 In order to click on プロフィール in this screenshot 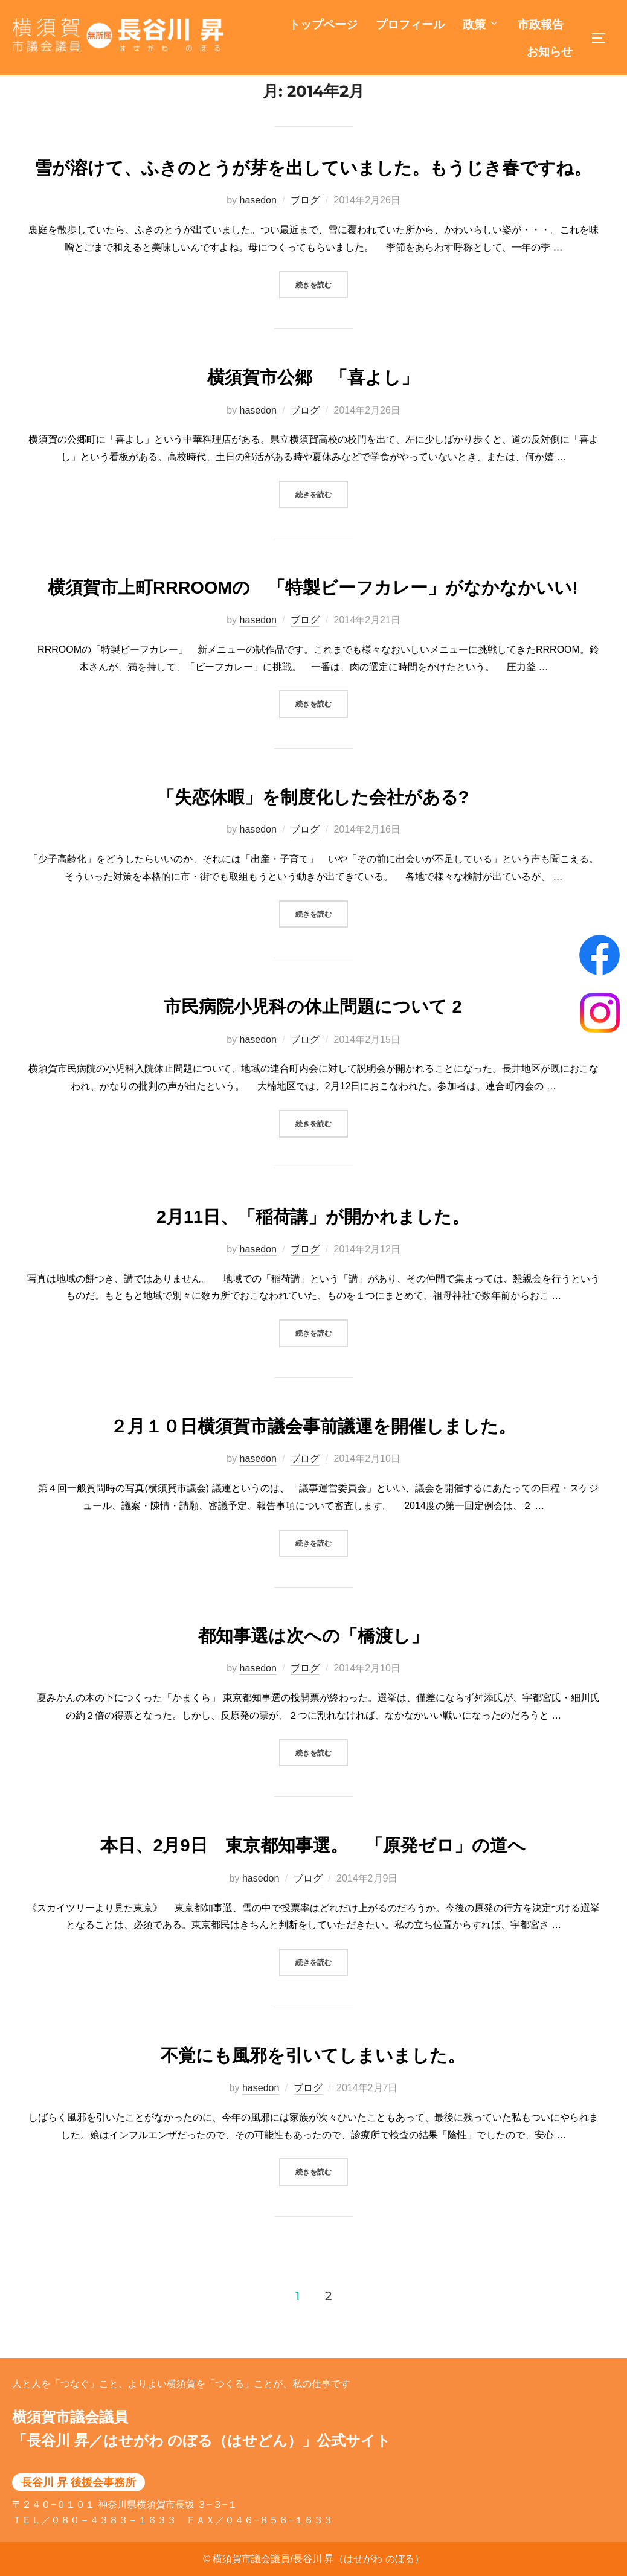, I will do `click(410, 24)`.